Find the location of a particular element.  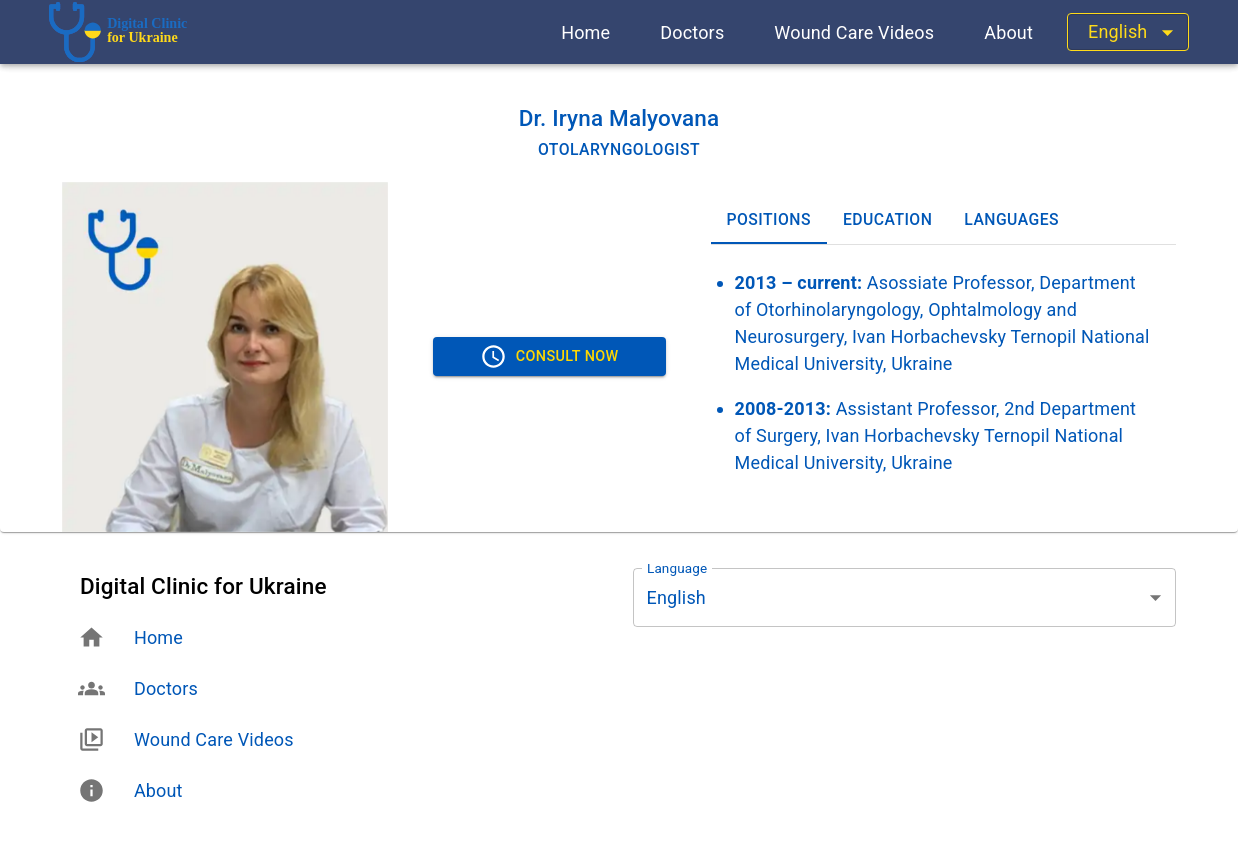

[button] is located at coordinates (585, 32).